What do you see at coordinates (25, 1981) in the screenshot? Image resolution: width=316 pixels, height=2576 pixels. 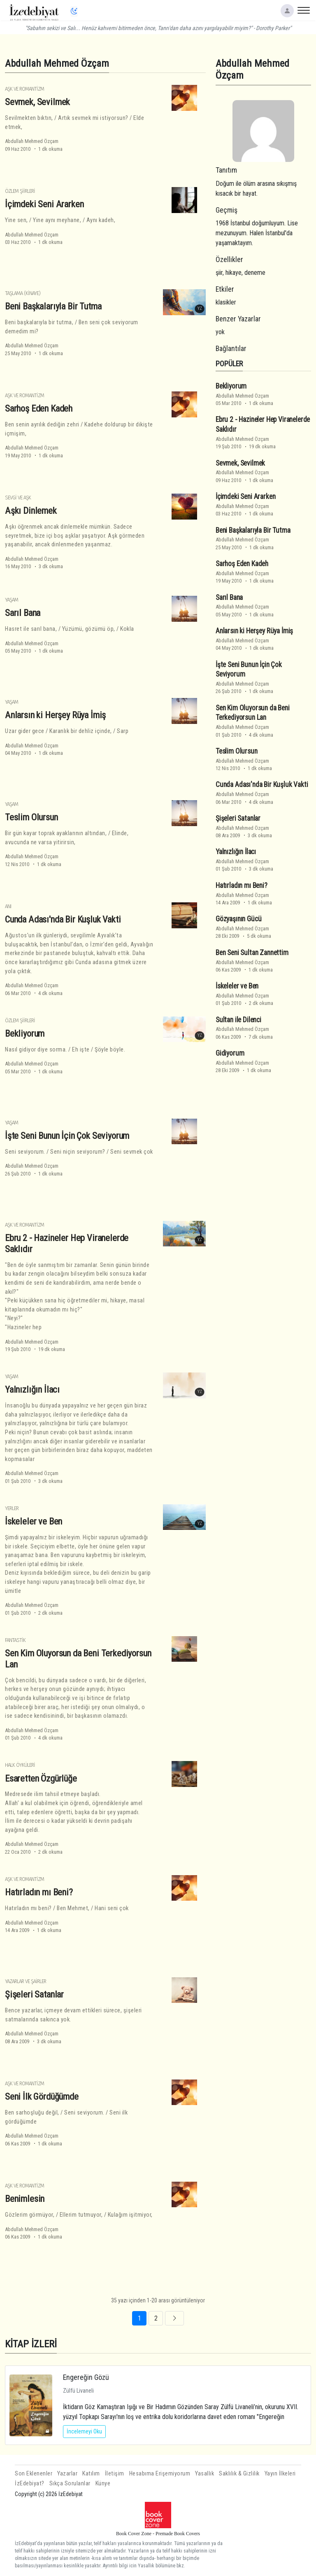 I see `Yazarlar ve Şairler` at bounding box center [25, 1981].